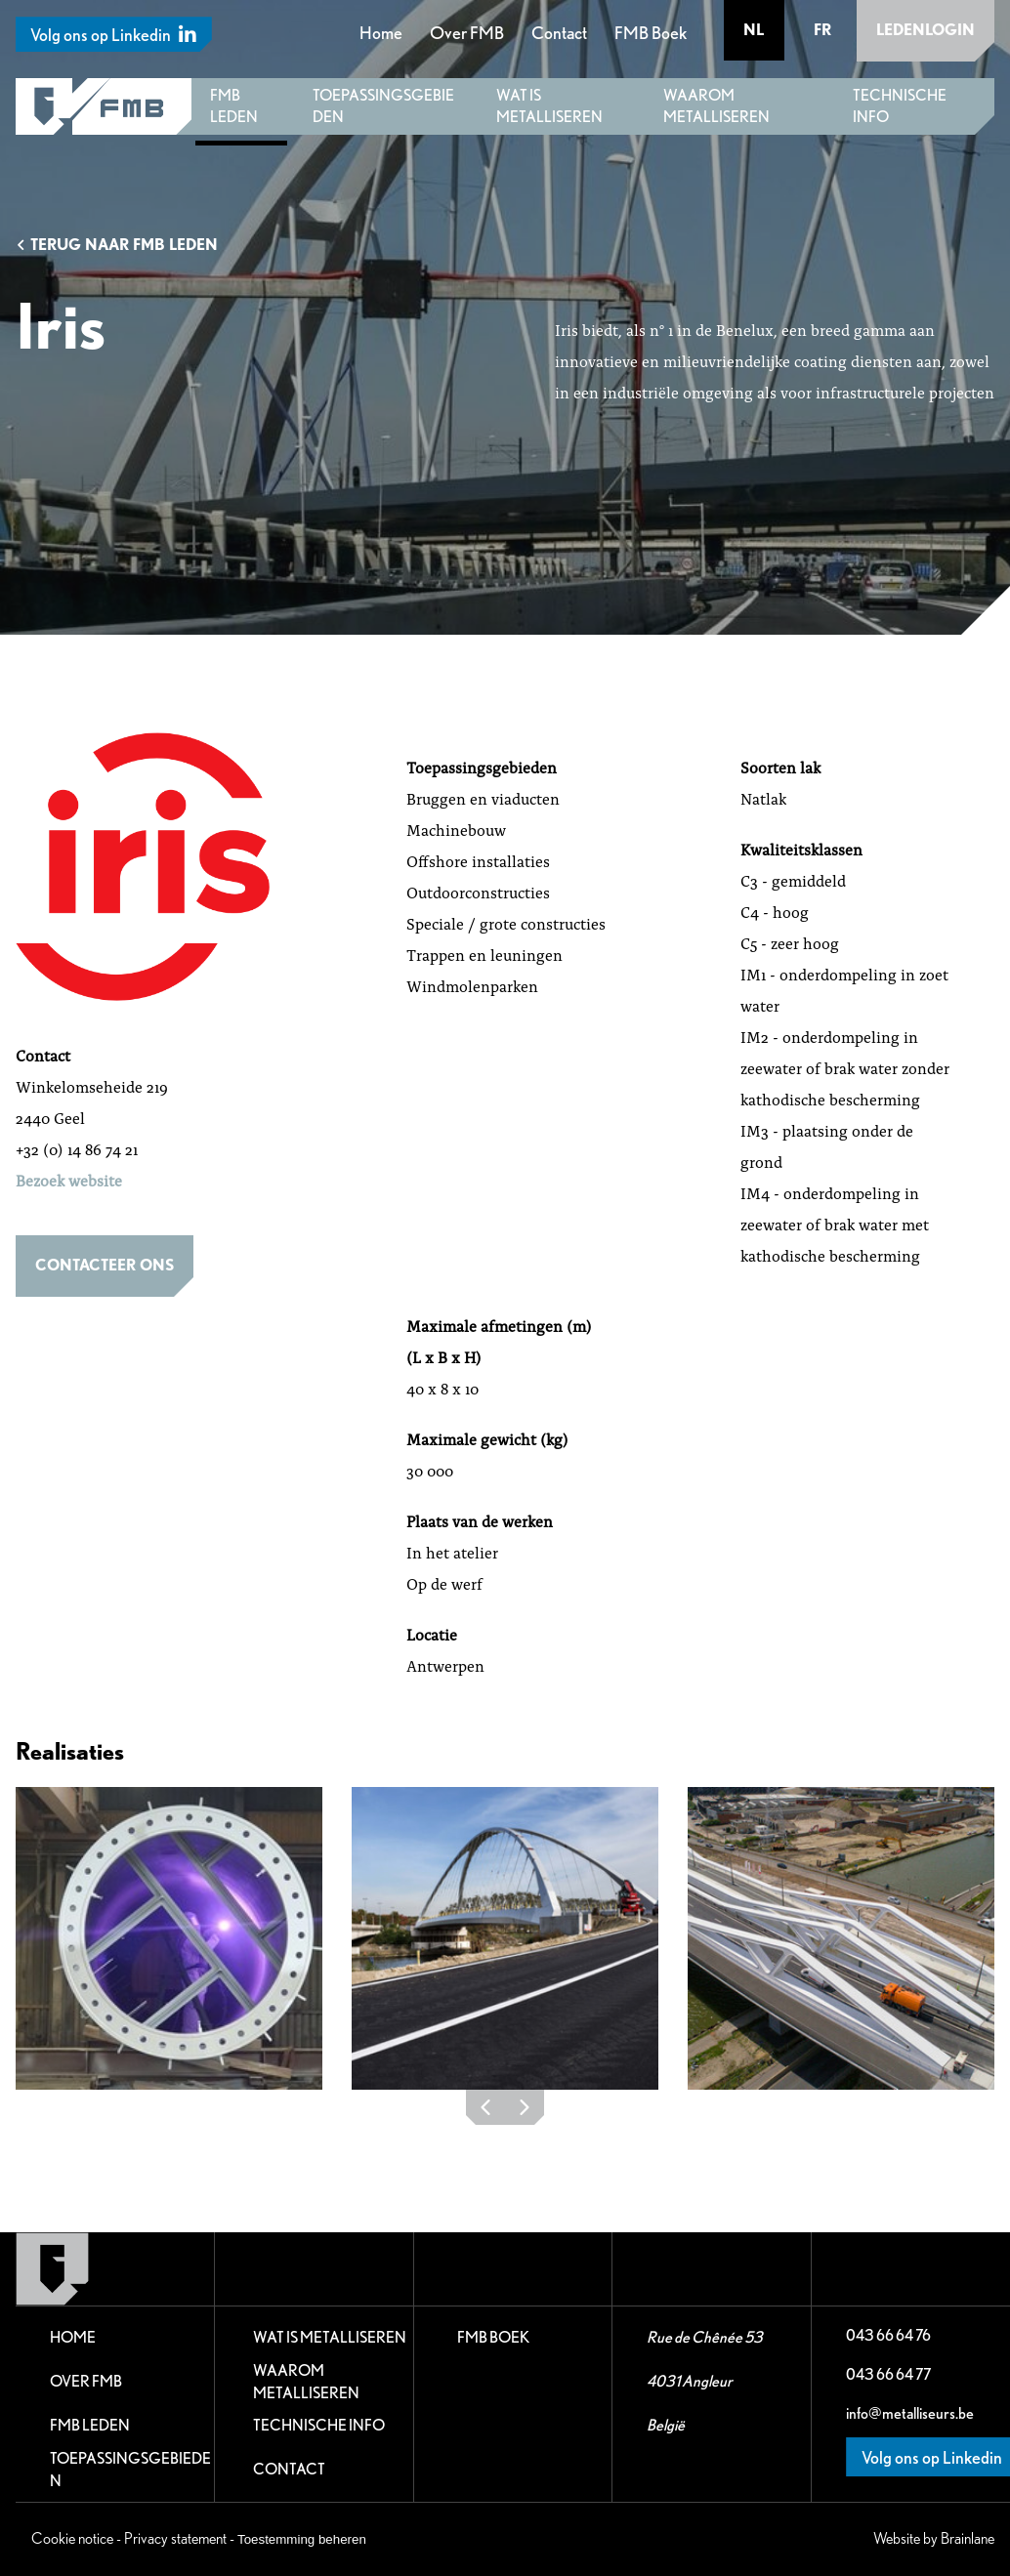 This screenshot has height=2576, width=1010. Describe the element at coordinates (104, 1265) in the screenshot. I see `Contacteer ons` at that location.